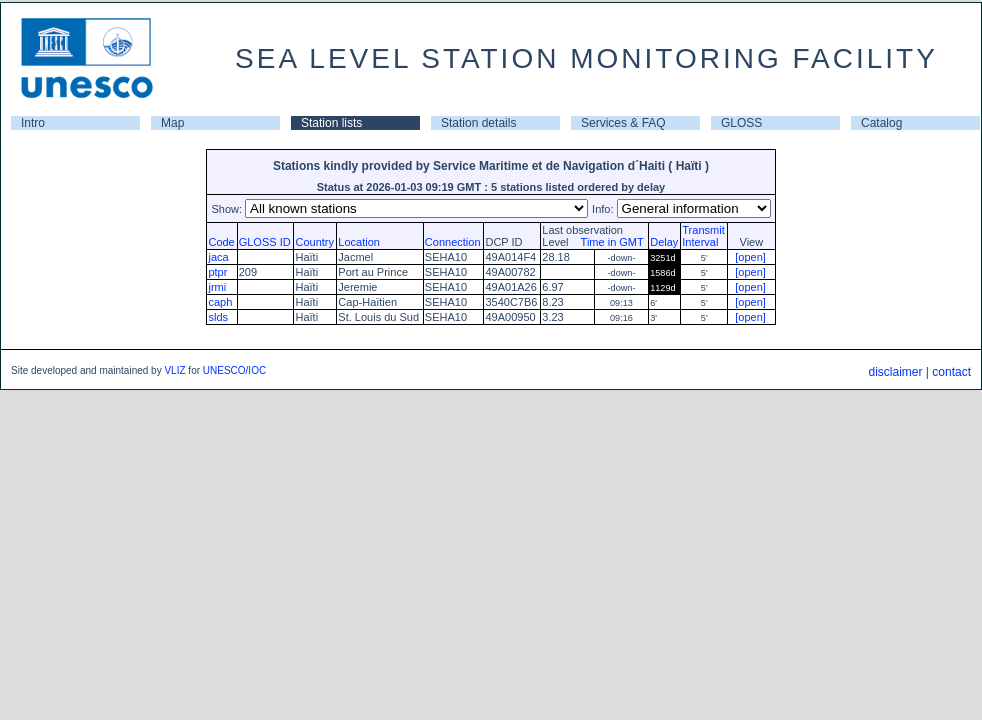 The width and height of the screenshot is (982, 720). What do you see at coordinates (33, 123) in the screenshot?
I see `Intro` at bounding box center [33, 123].